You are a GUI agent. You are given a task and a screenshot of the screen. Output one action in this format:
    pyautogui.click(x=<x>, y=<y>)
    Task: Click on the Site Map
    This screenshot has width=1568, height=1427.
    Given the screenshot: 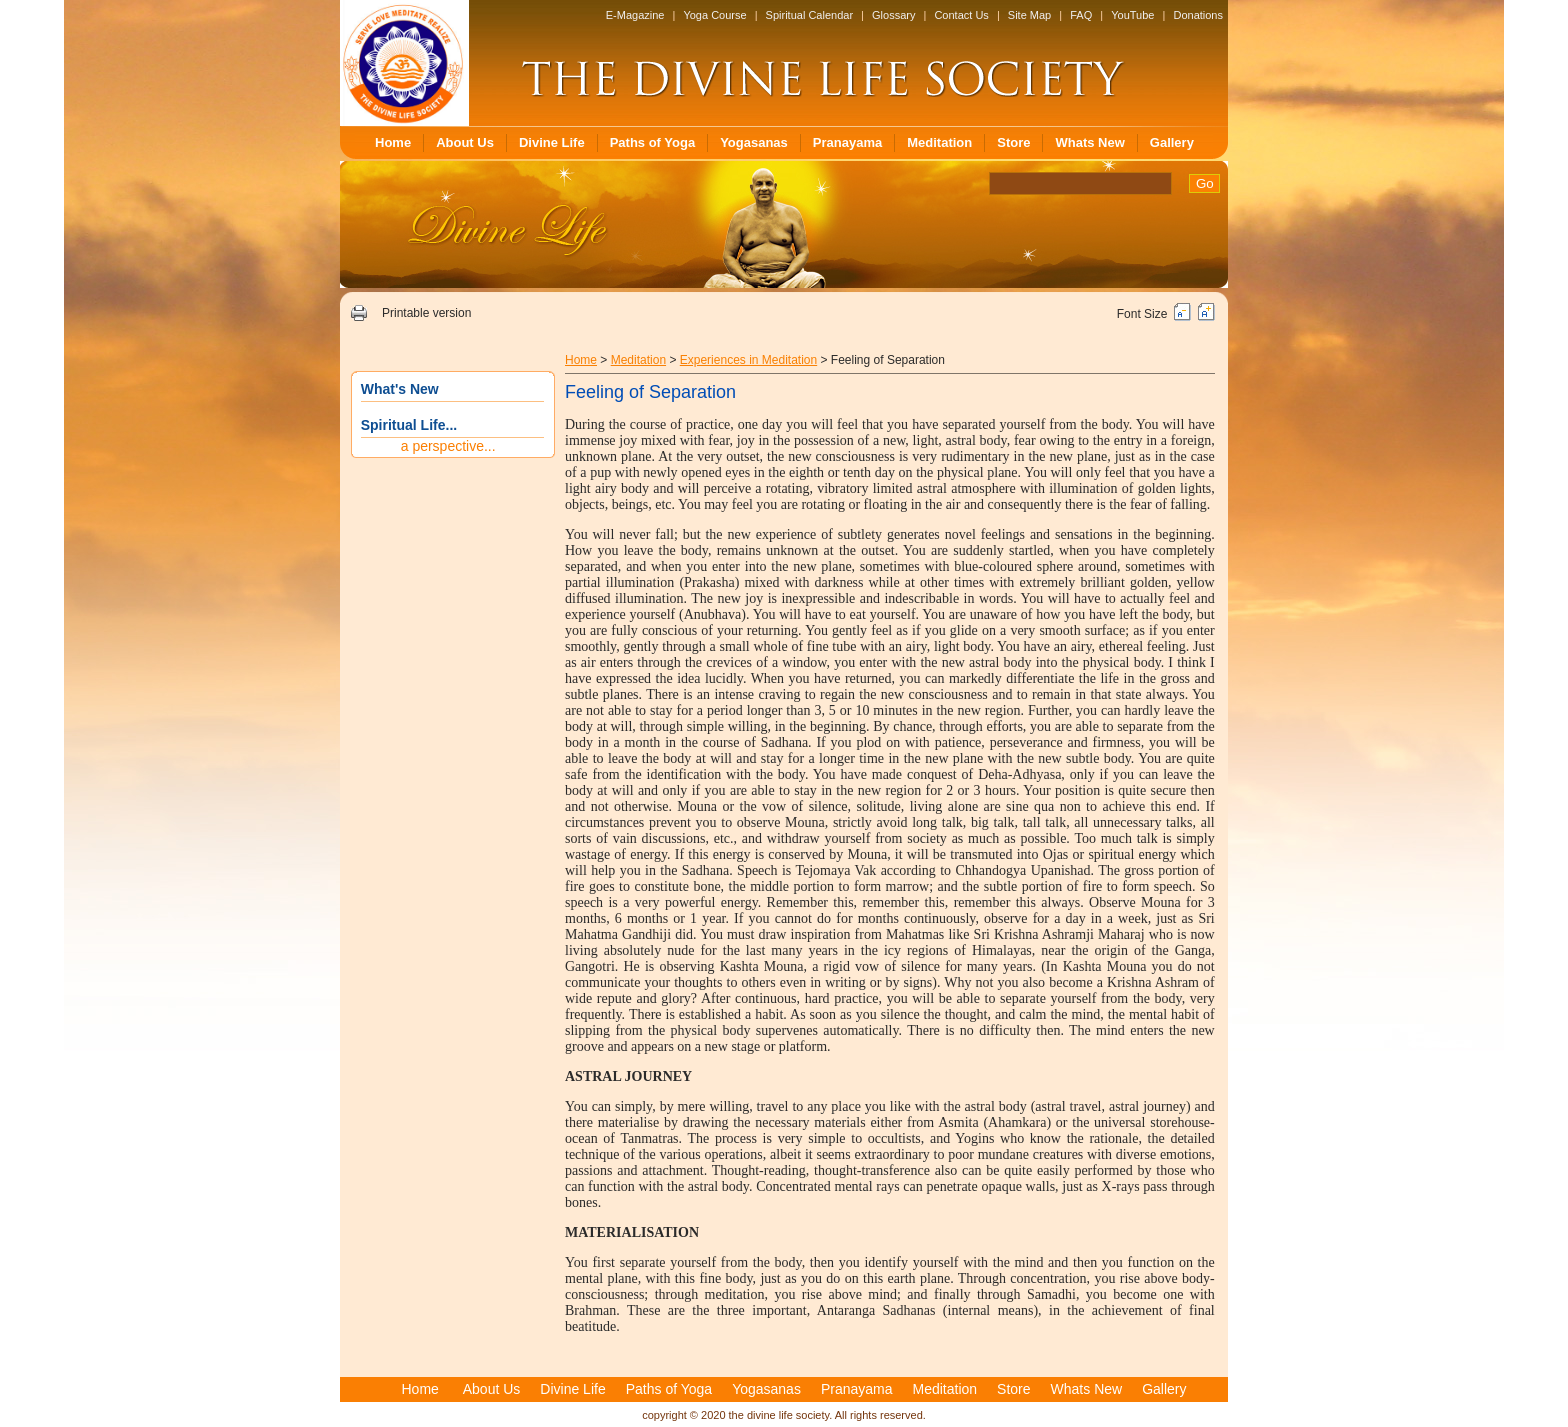 What is the action you would take?
    pyautogui.click(x=1029, y=15)
    